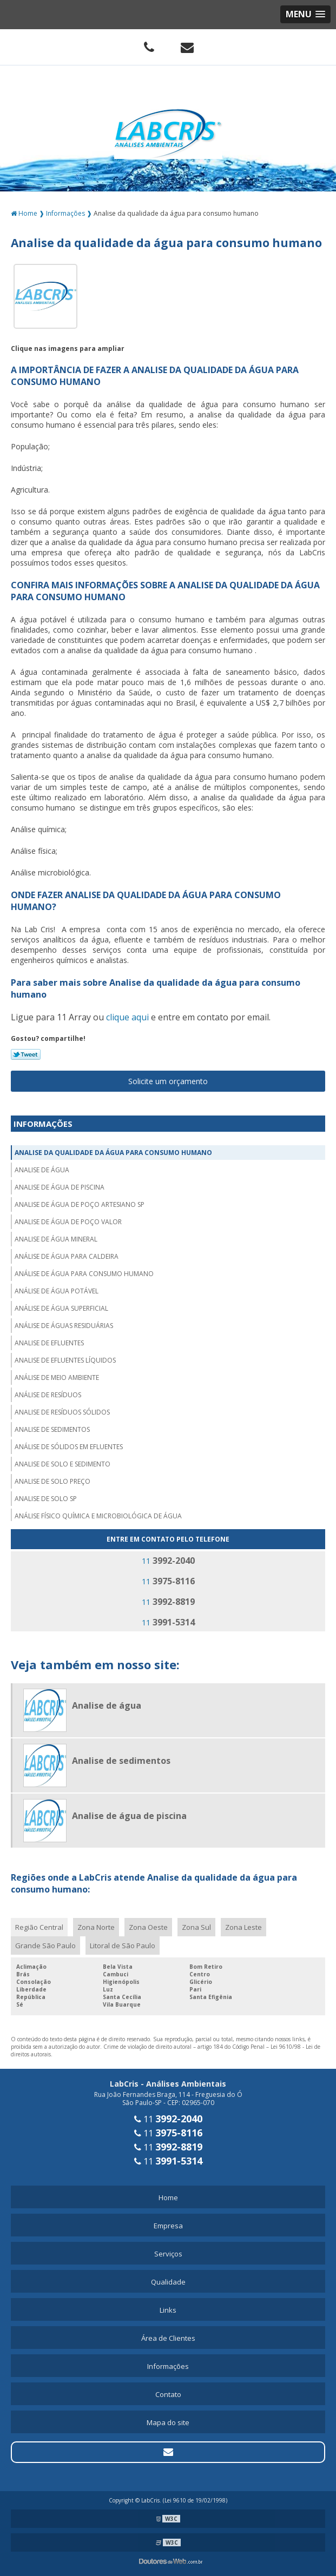 This screenshot has width=336, height=2576. I want to click on Analise de solo sp, so click(46, 1498).